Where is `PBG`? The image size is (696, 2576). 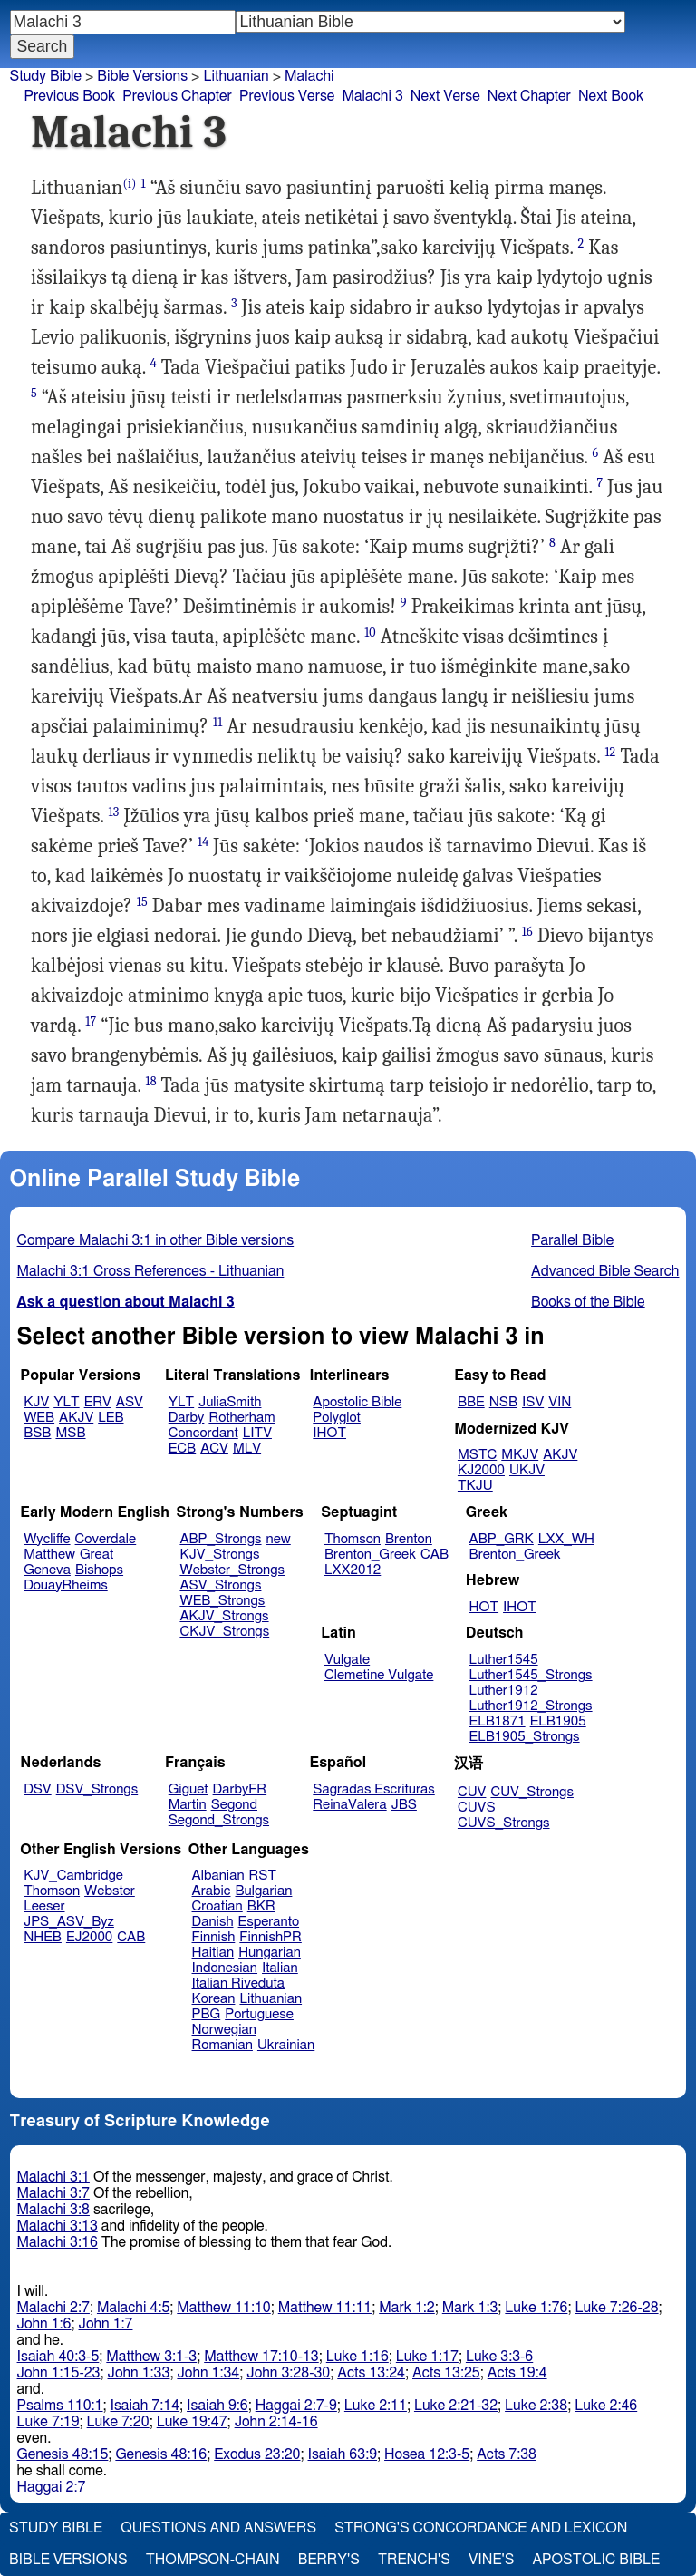 PBG is located at coordinates (206, 2014).